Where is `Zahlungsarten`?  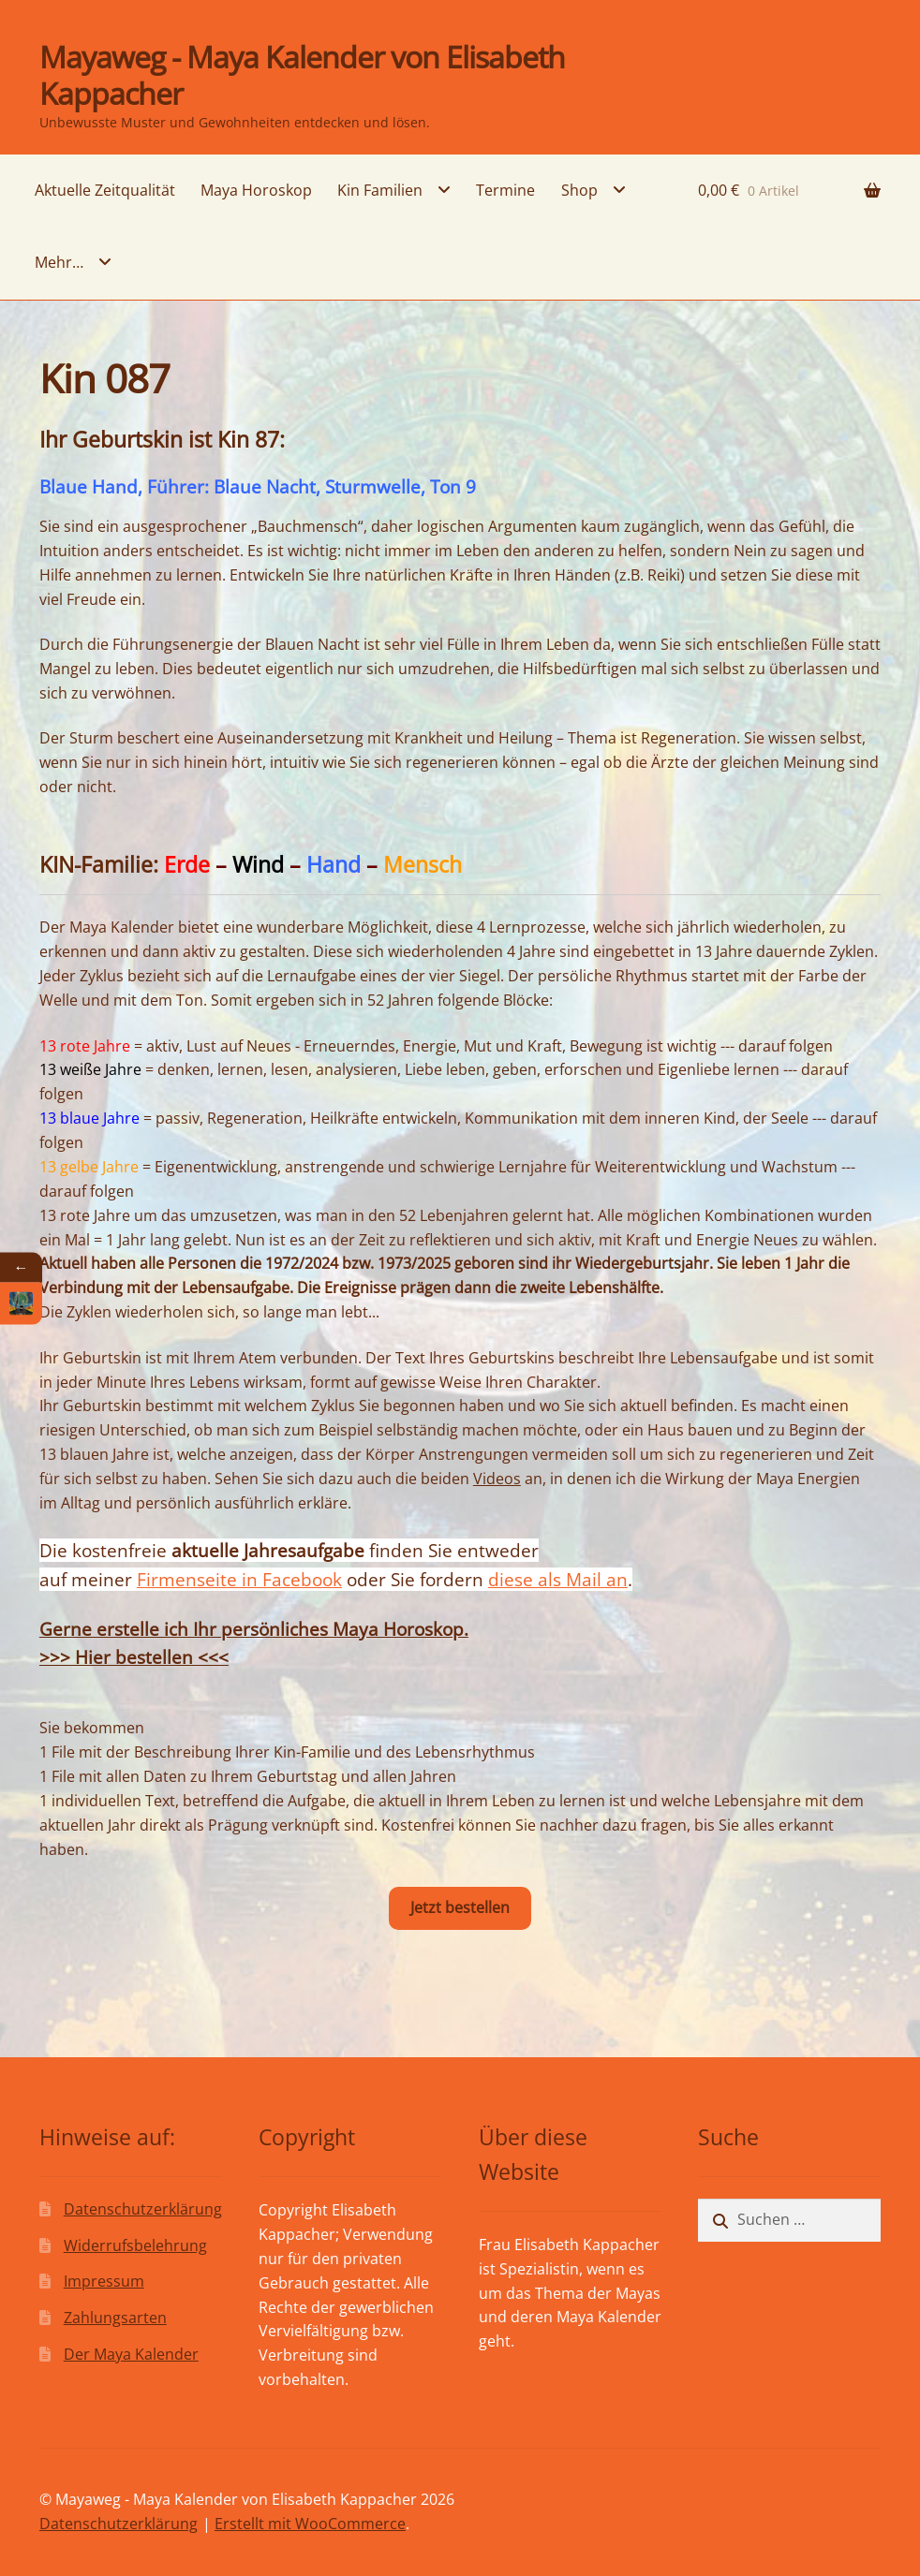
Zahlungsarten is located at coordinates (115, 2317).